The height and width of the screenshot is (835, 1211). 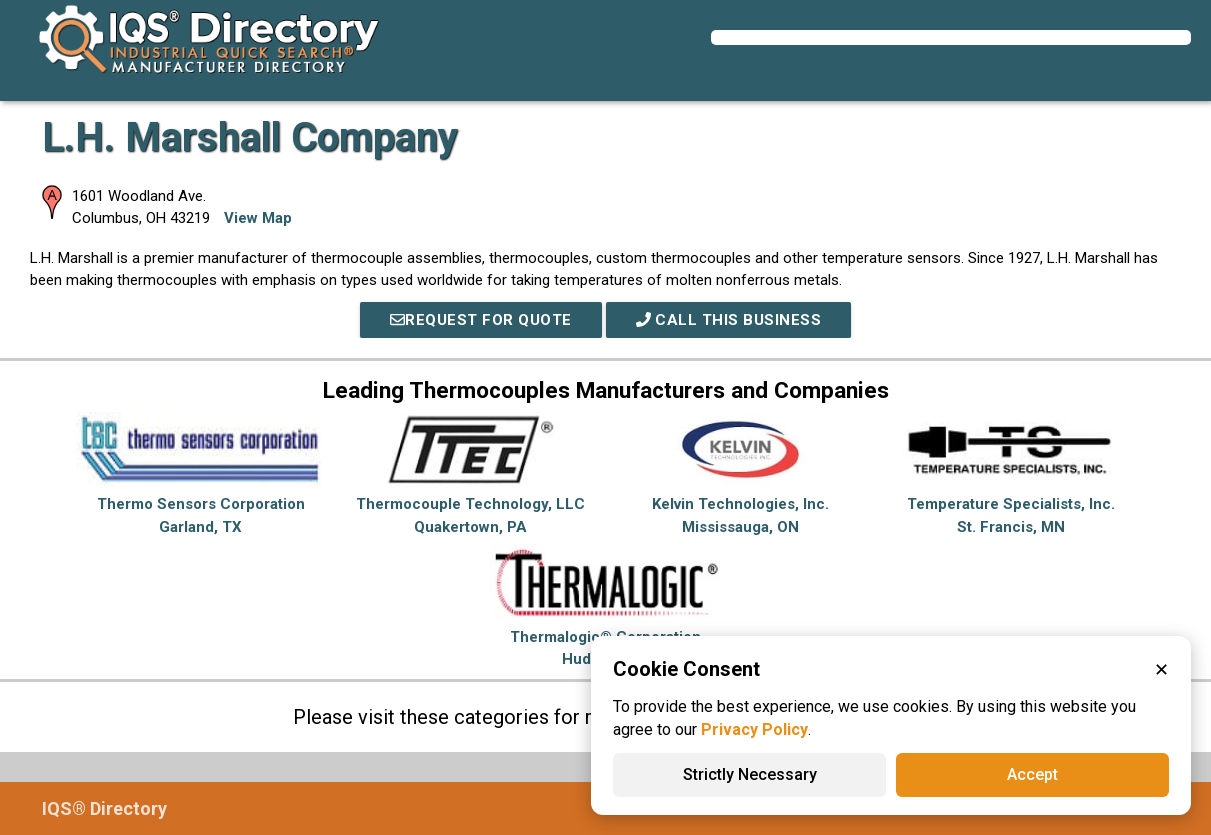 I want to click on Call This Business, so click(x=729, y=320).